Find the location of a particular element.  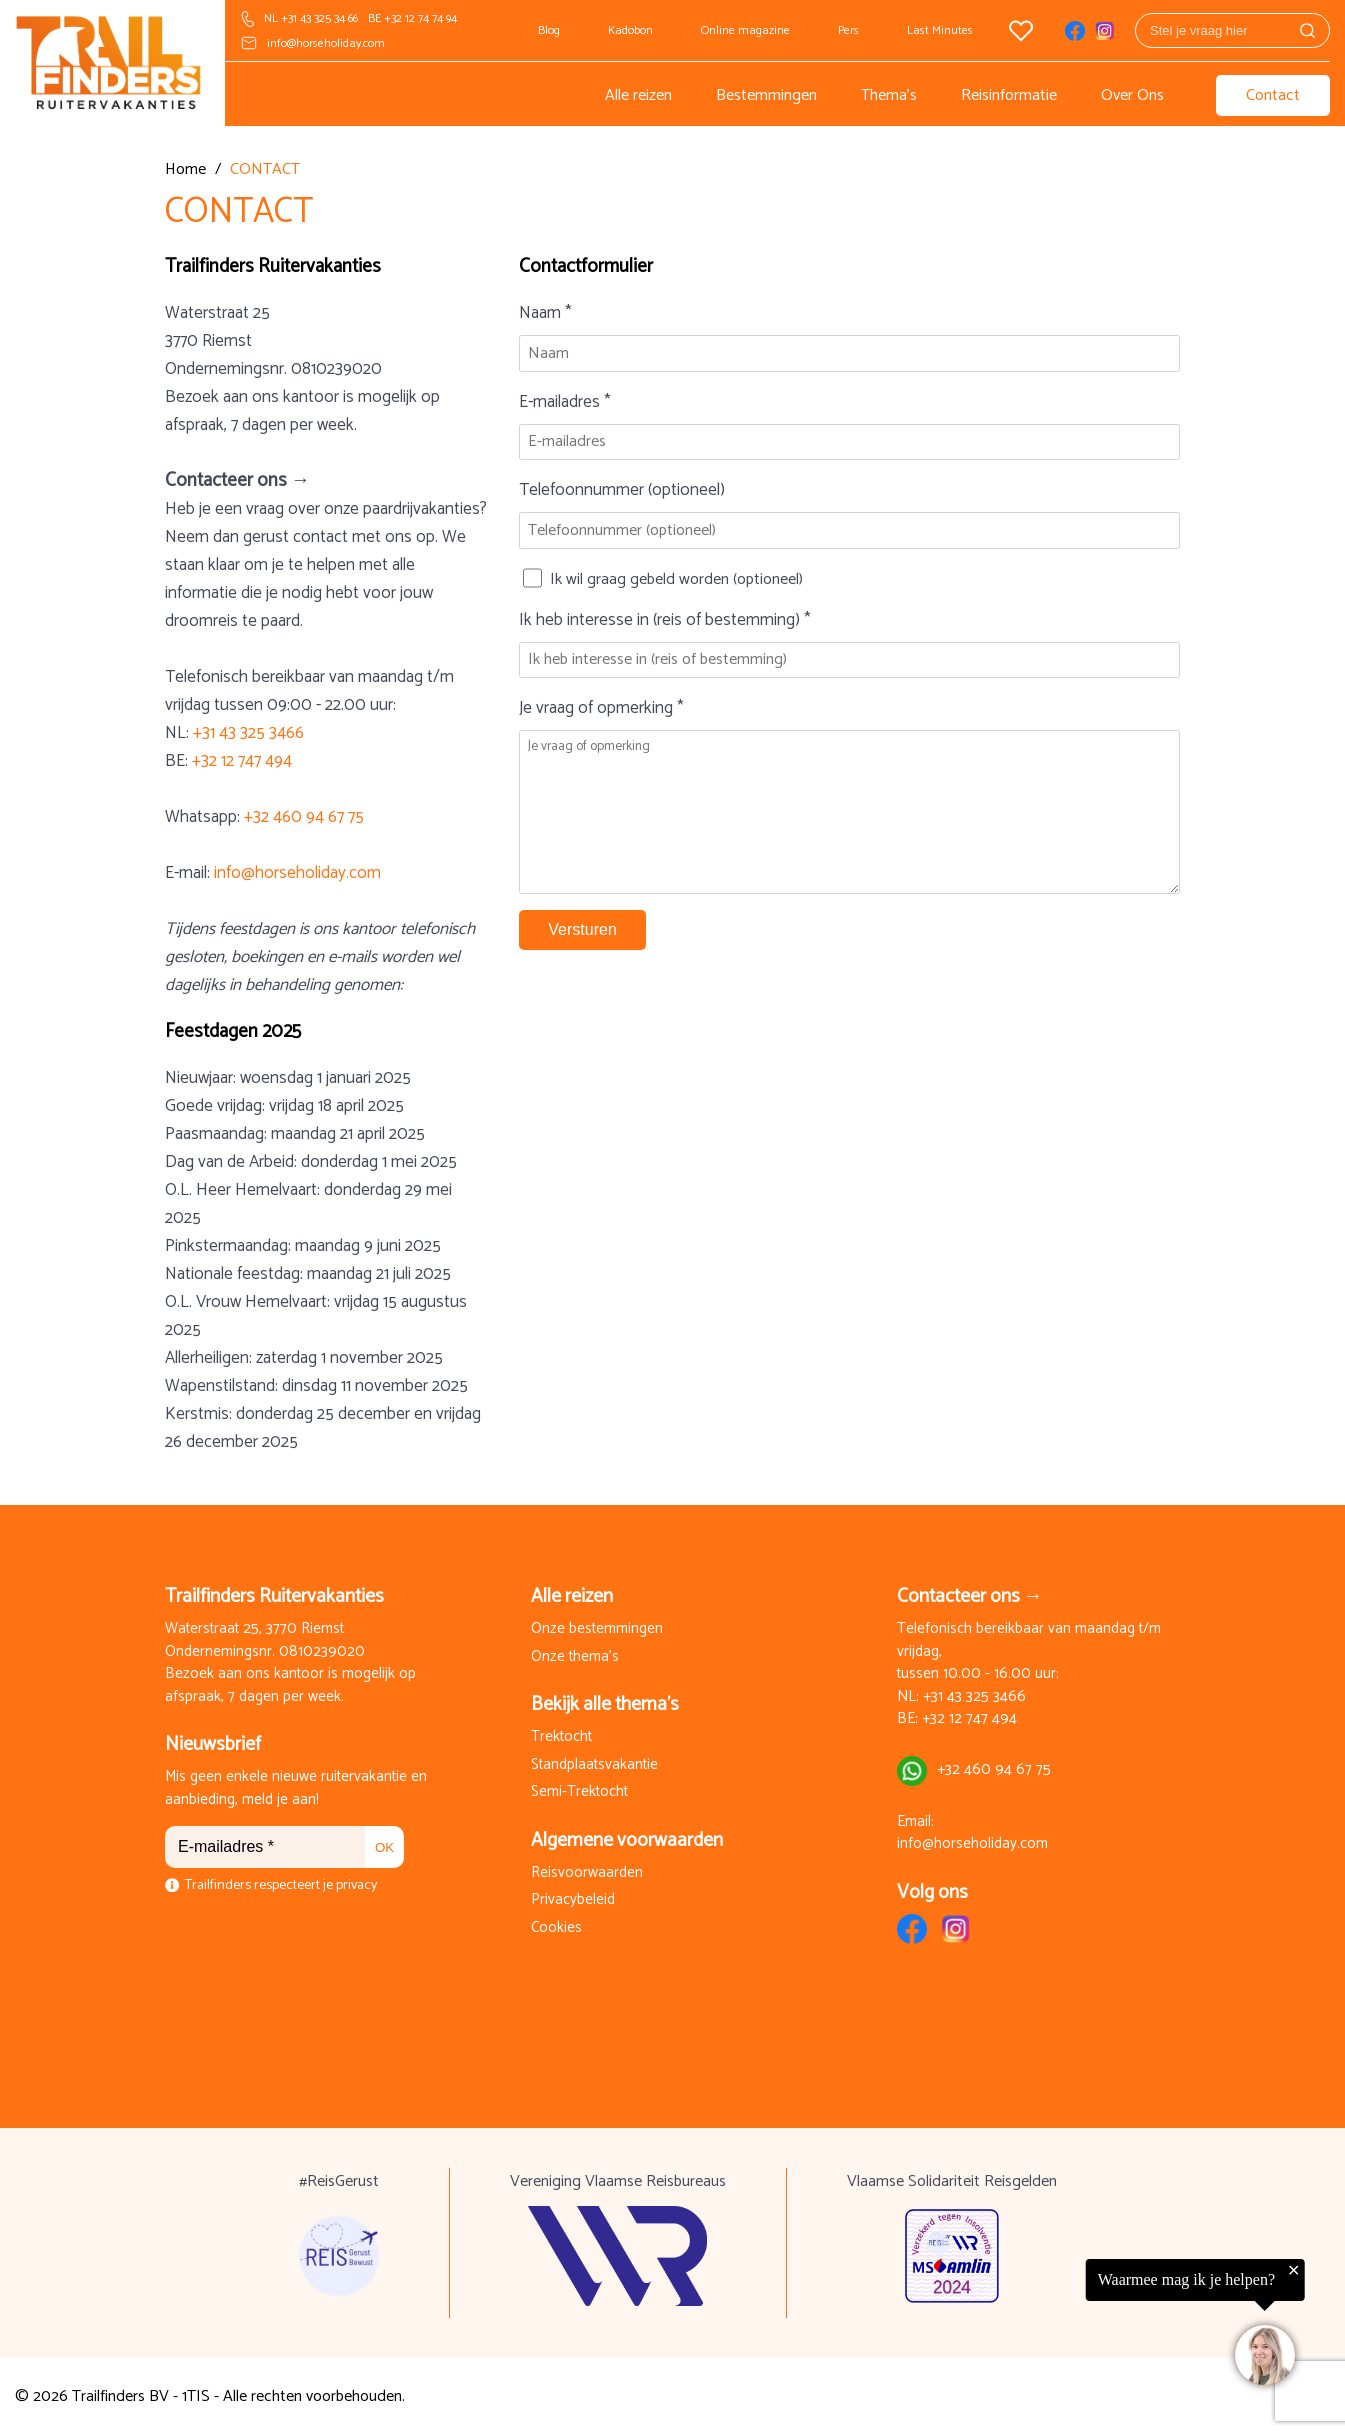

Contact is located at coordinates (1273, 95).